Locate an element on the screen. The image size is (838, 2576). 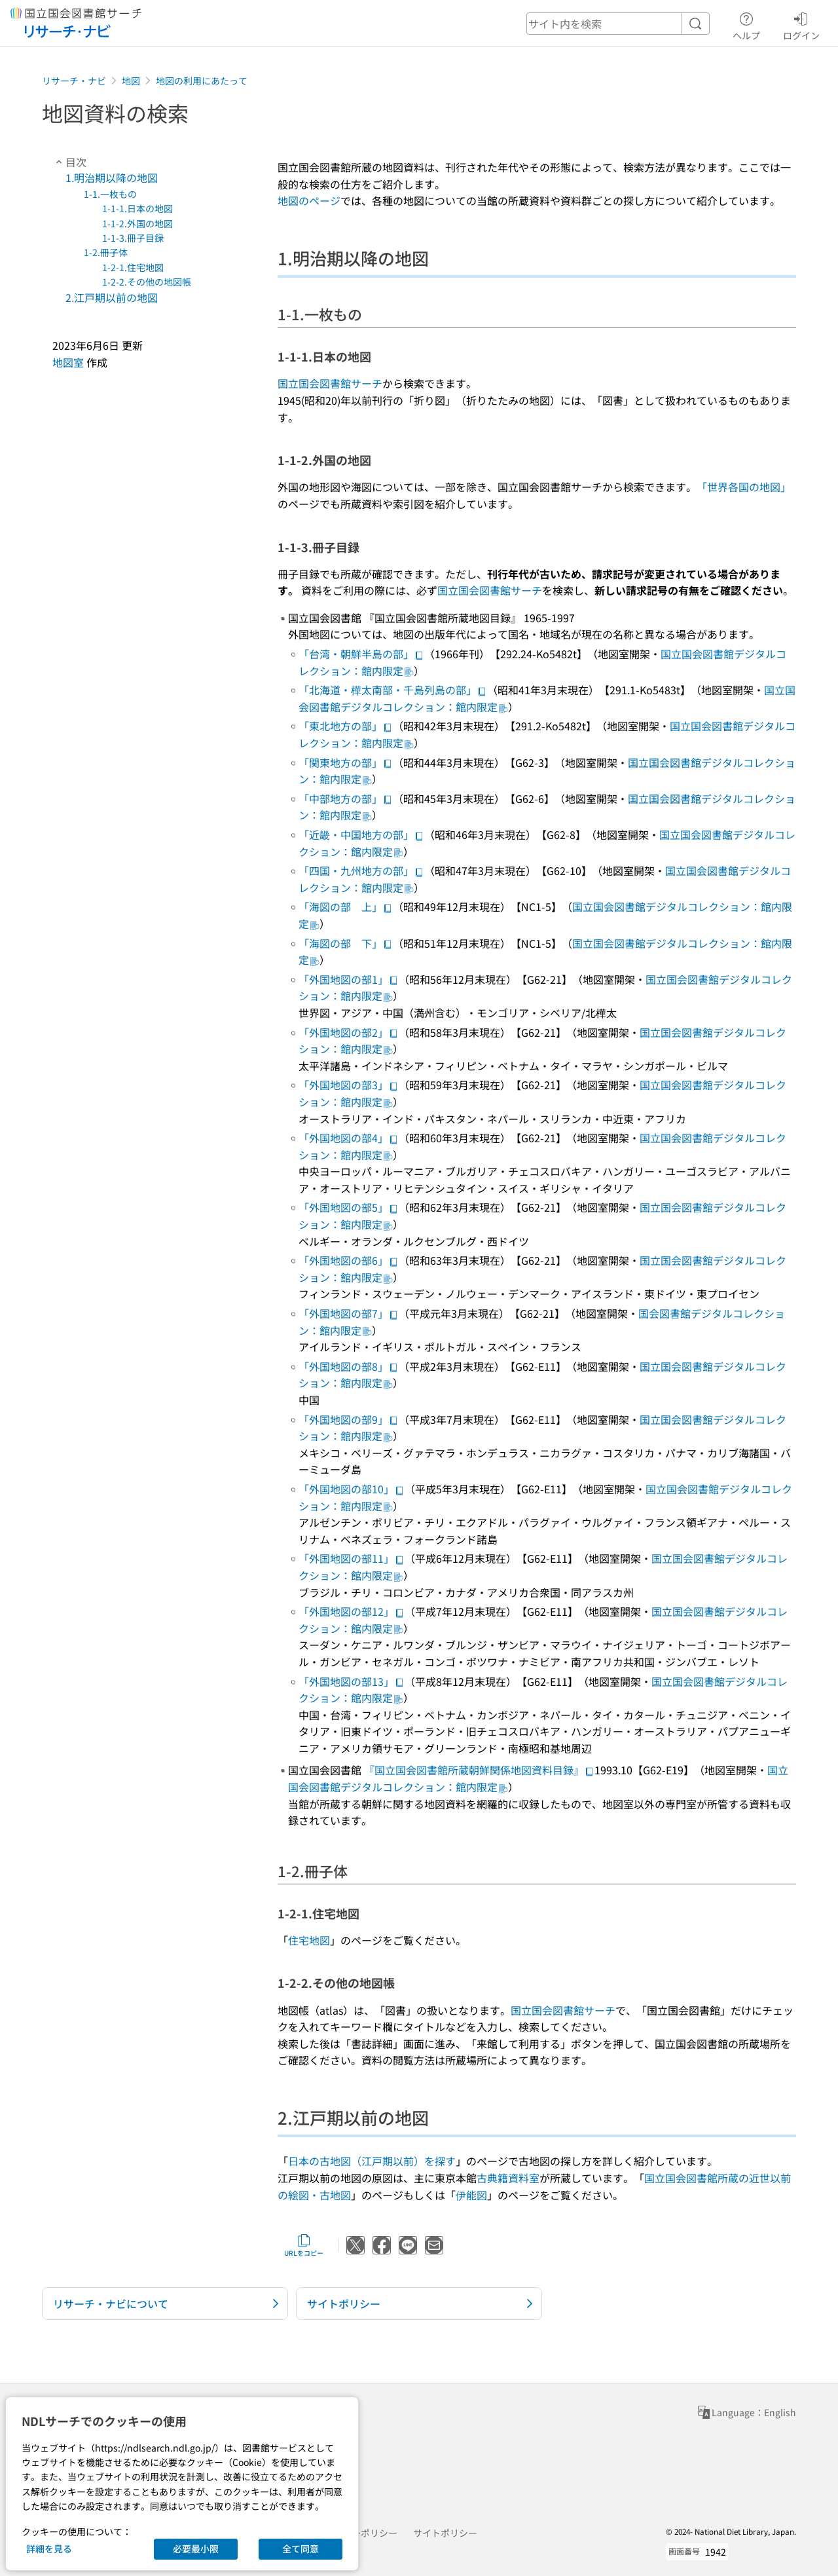
1-1-3.冊子目録 is located at coordinates (133, 237).